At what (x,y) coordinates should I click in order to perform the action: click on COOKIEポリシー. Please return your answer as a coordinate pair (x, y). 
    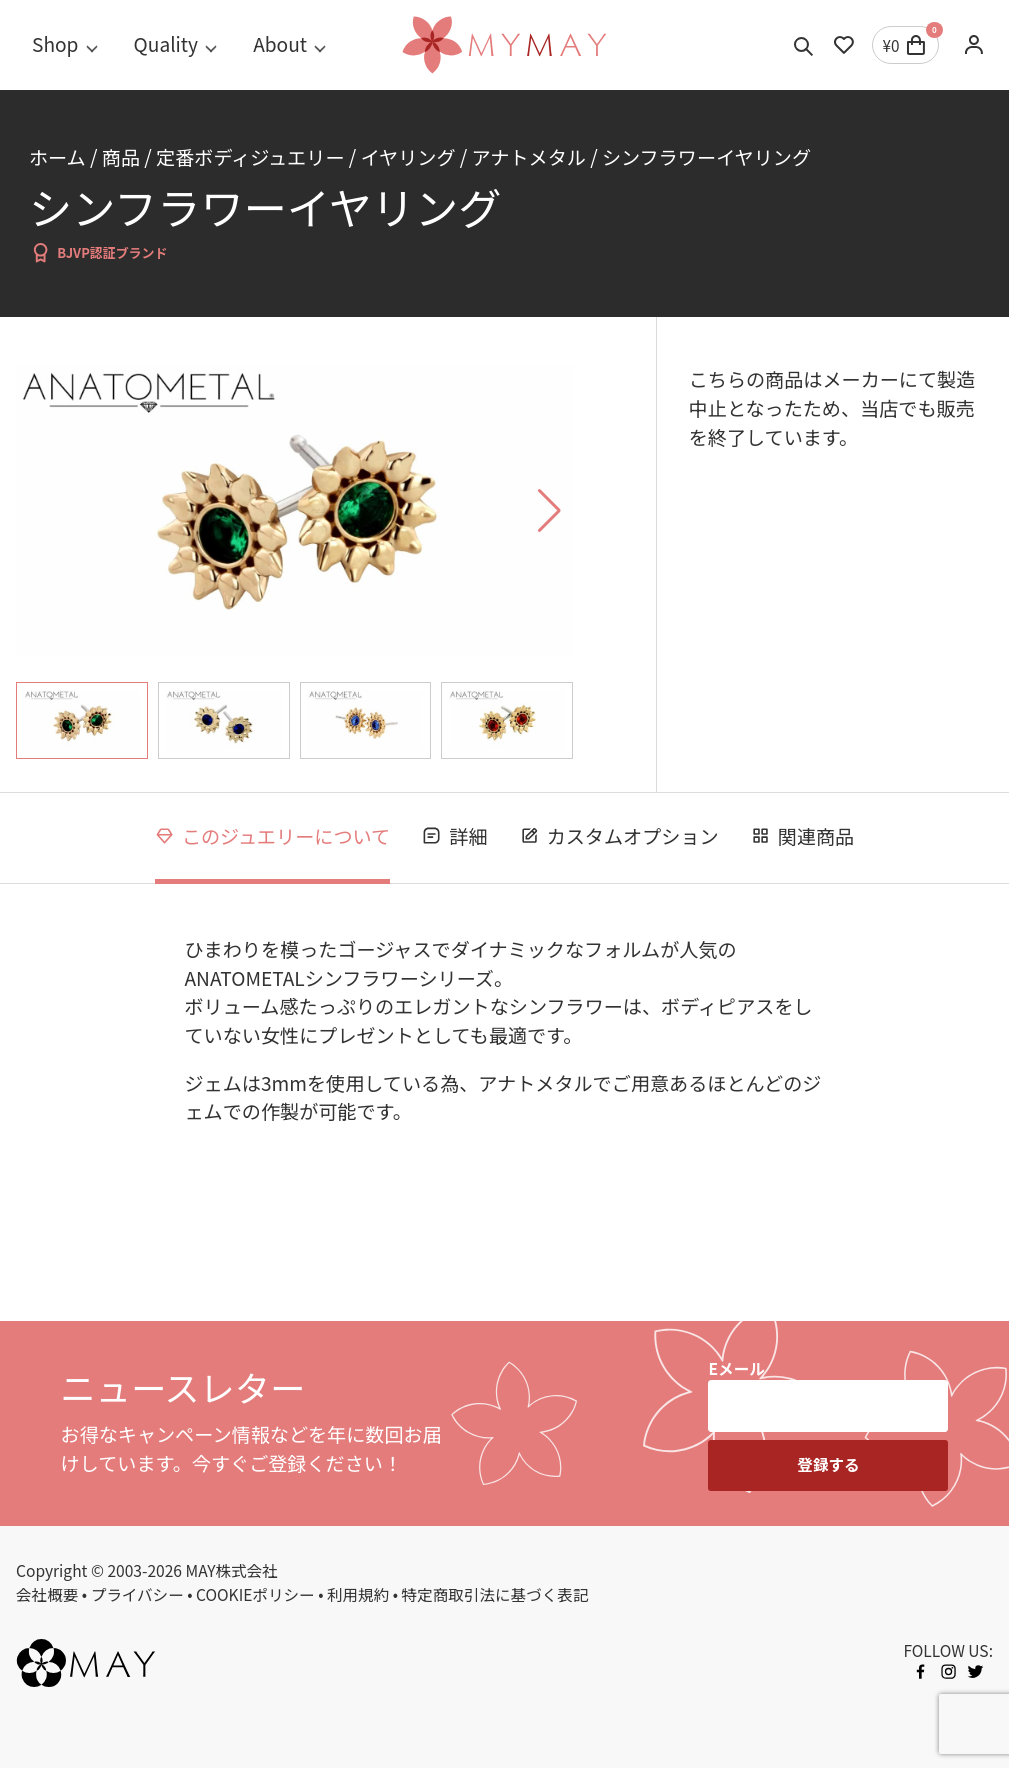
    Looking at the image, I should click on (255, 1594).